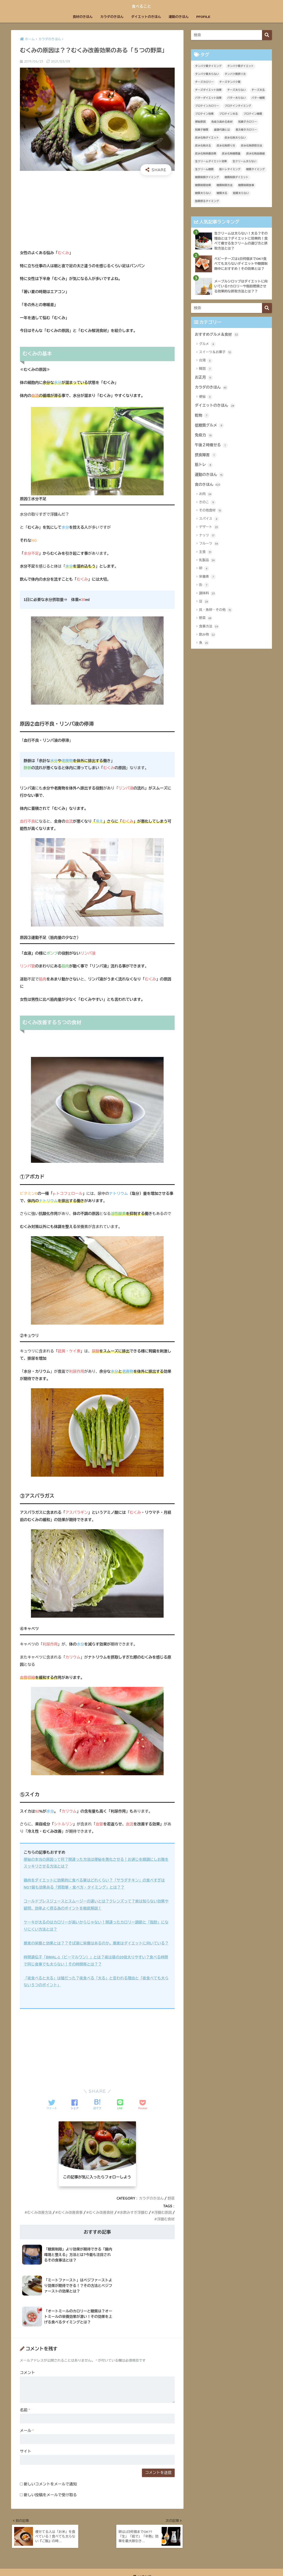 This screenshot has height=2576, width=283. Describe the element at coordinates (207, 344) in the screenshot. I see `グルメ` at that location.